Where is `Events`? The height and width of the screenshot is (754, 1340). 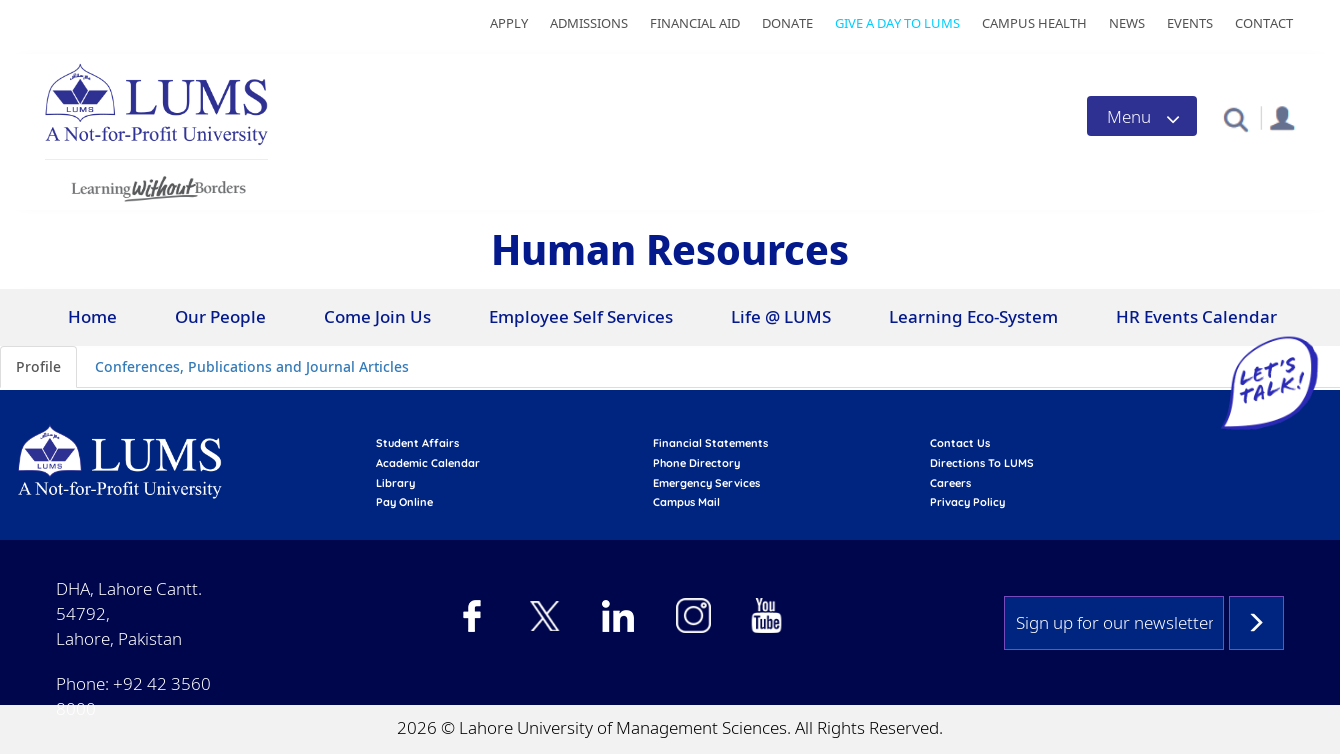 Events is located at coordinates (1190, 23).